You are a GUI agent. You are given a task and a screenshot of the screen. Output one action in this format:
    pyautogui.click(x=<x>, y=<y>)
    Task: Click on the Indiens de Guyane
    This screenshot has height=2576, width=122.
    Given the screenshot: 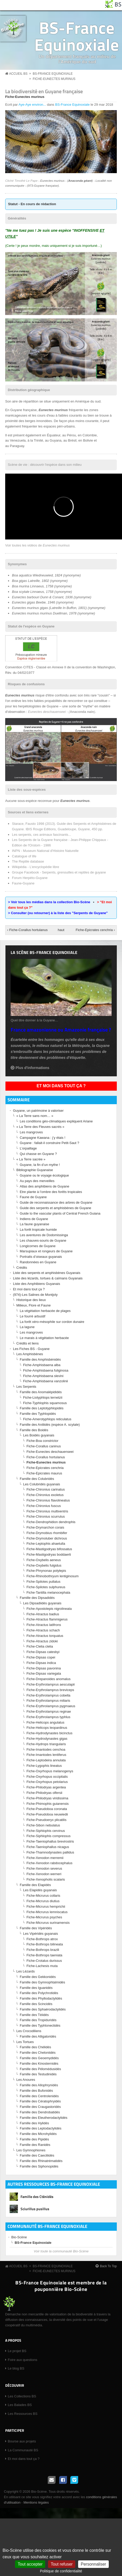 What is the action you would take?
    pyautogui.click(x=34, y=1219)
    